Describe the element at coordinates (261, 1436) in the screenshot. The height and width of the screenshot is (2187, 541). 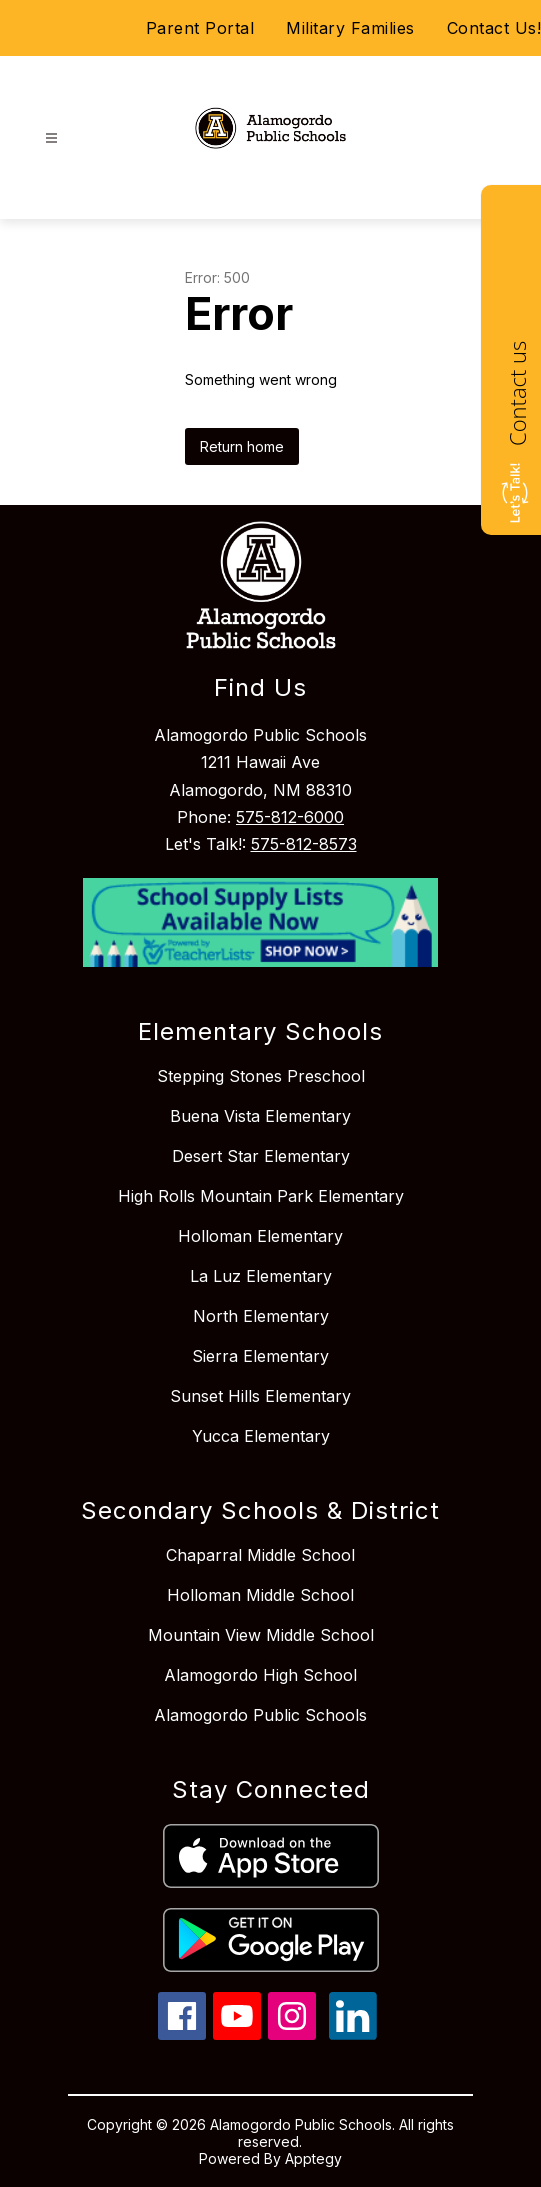
I see `Yucca Elementary` at that location.